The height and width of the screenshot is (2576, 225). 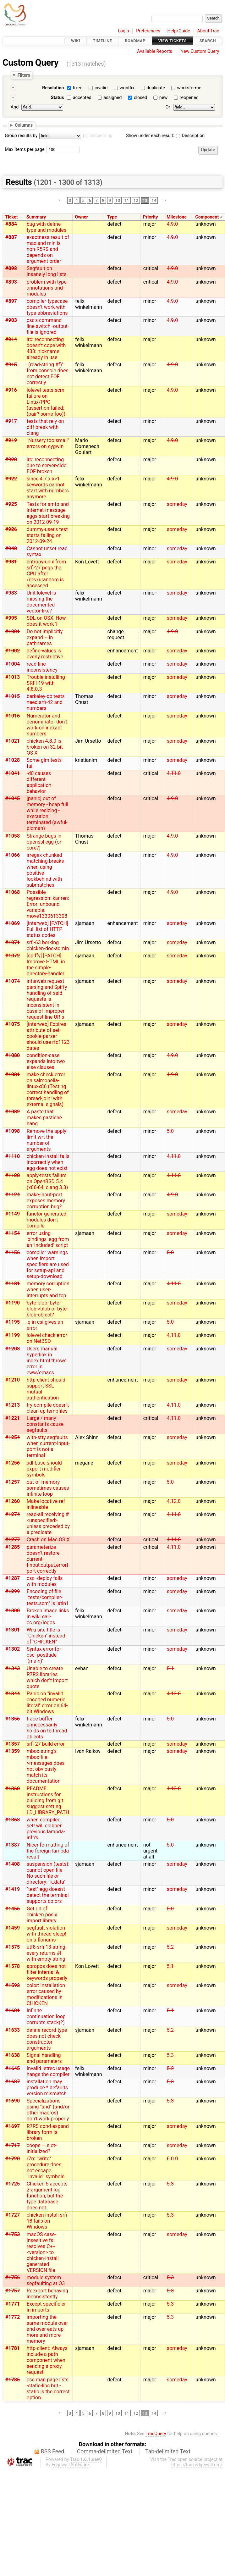 I want to click on #1257, so click(x=12, y=1482).